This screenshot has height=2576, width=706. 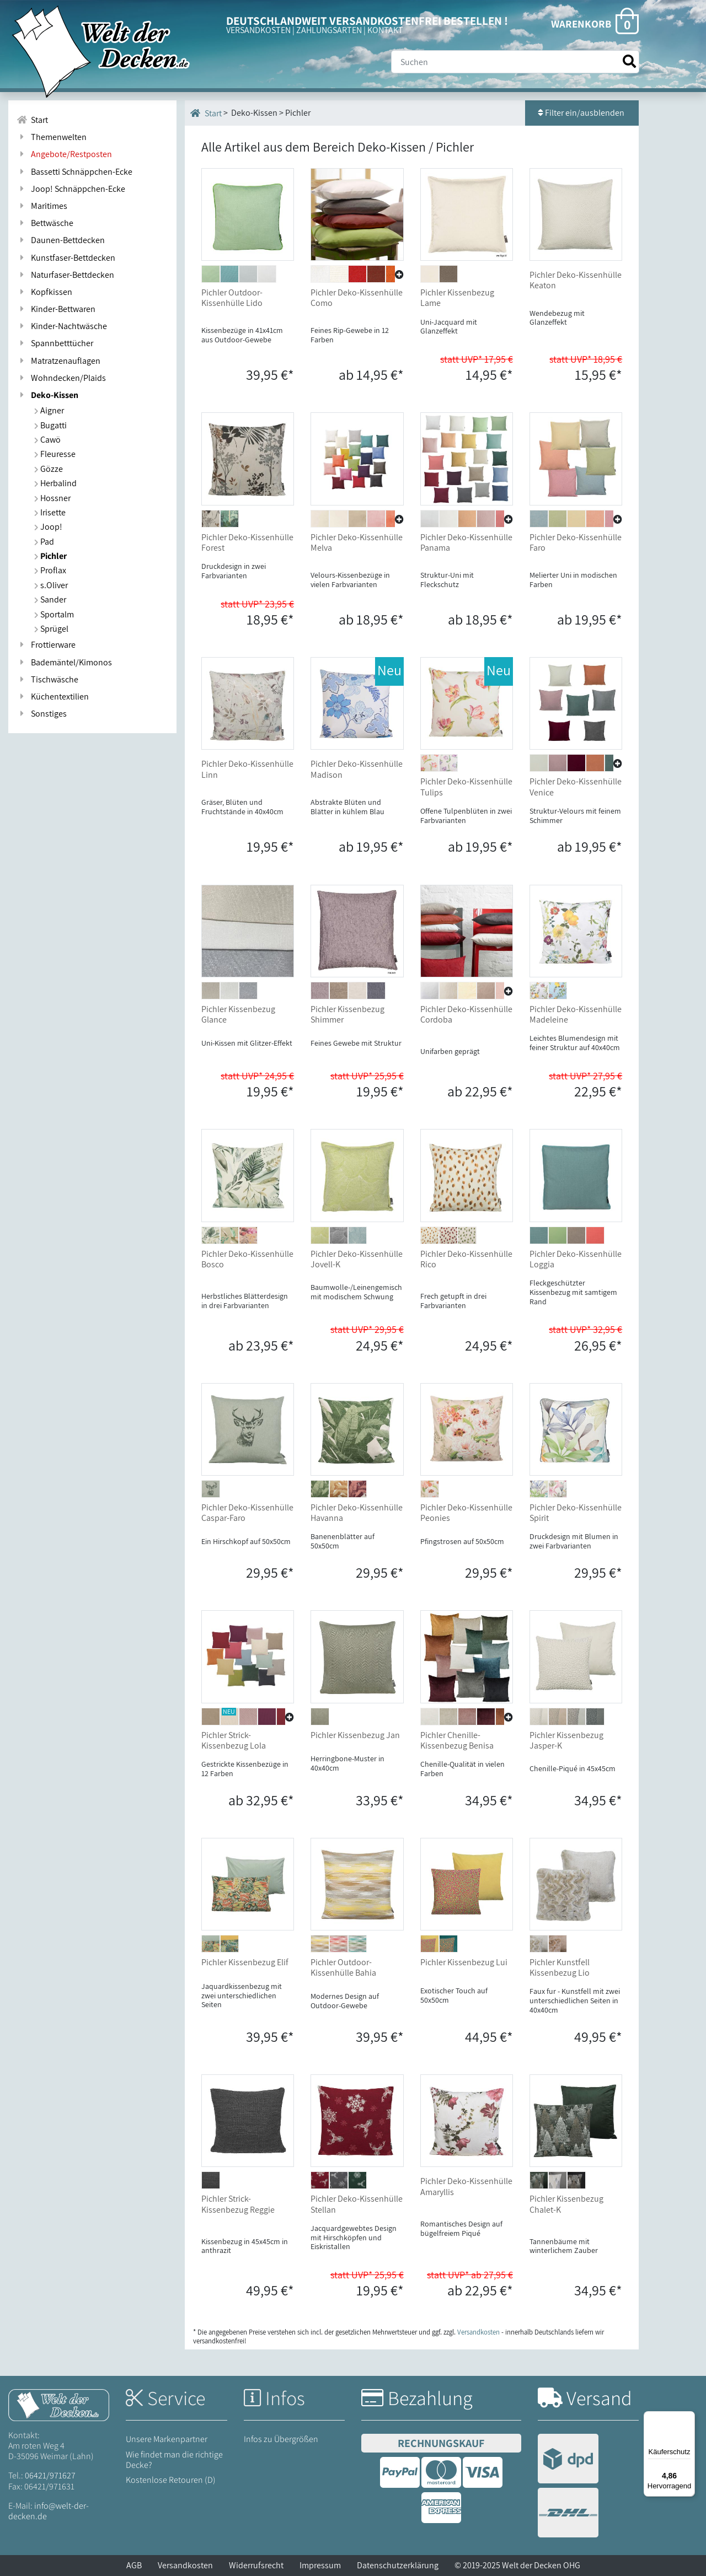 I want to click on Pichler Strick-Kissenbezug Reggie, so click(x=238, y=2204).